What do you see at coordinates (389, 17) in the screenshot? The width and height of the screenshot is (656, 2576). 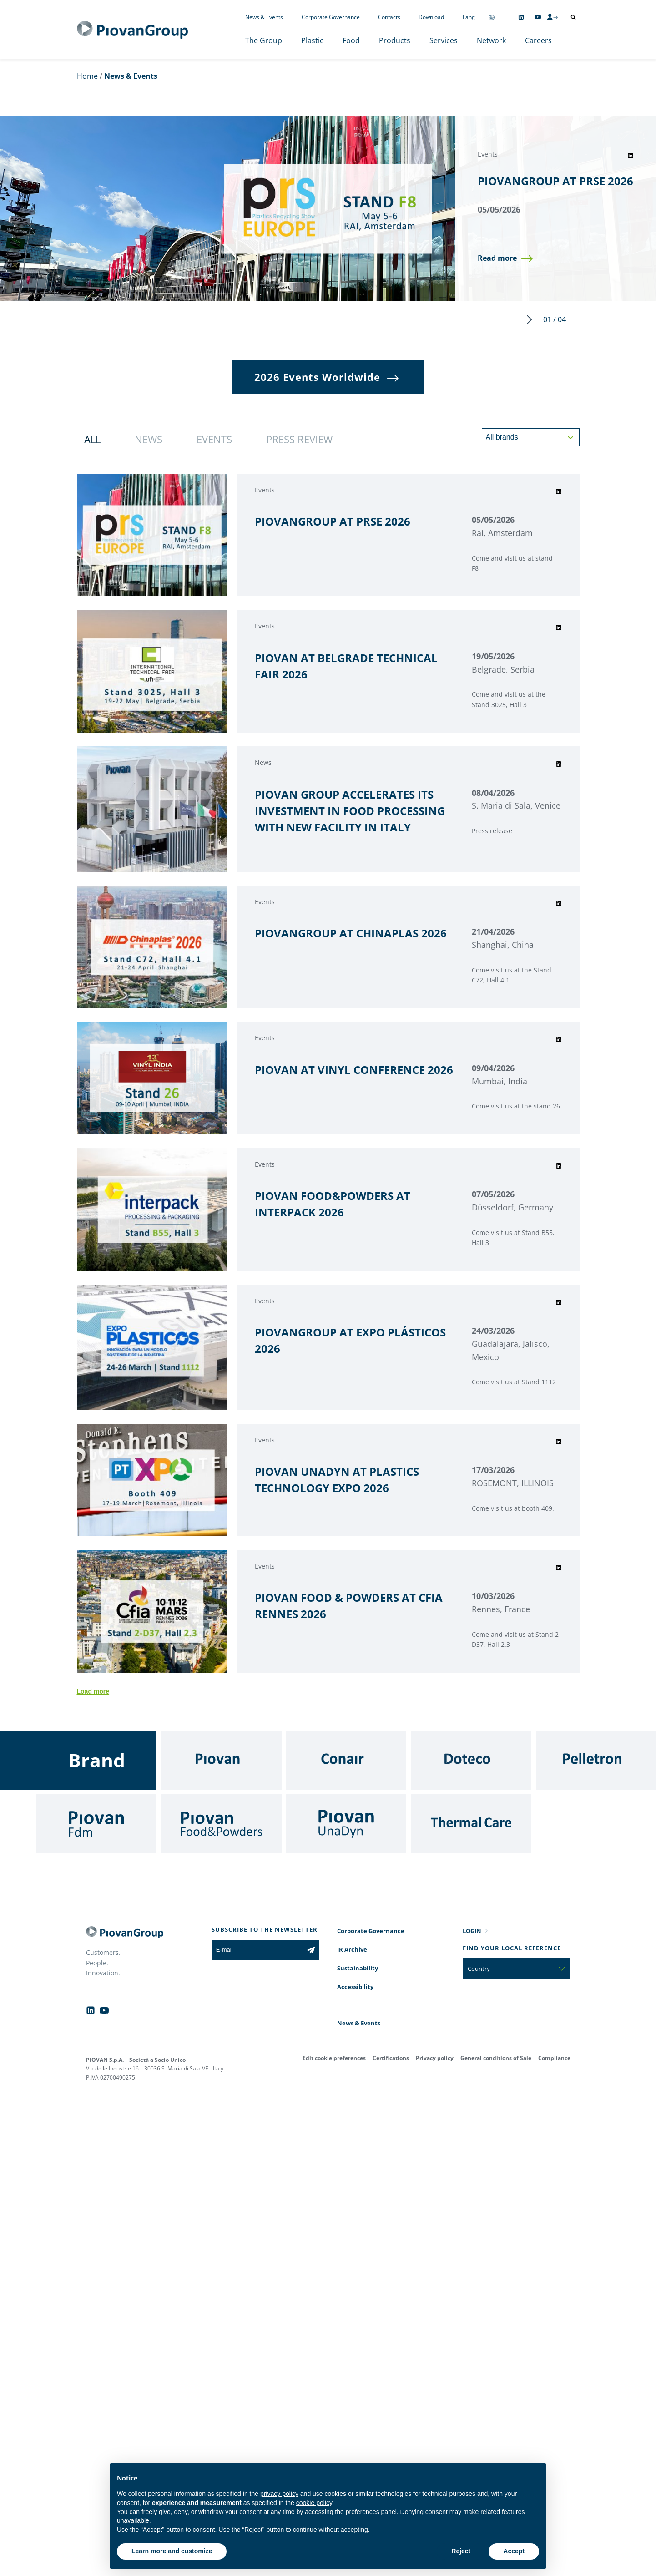 I see `Contacts` at bounding box center [389, 17].